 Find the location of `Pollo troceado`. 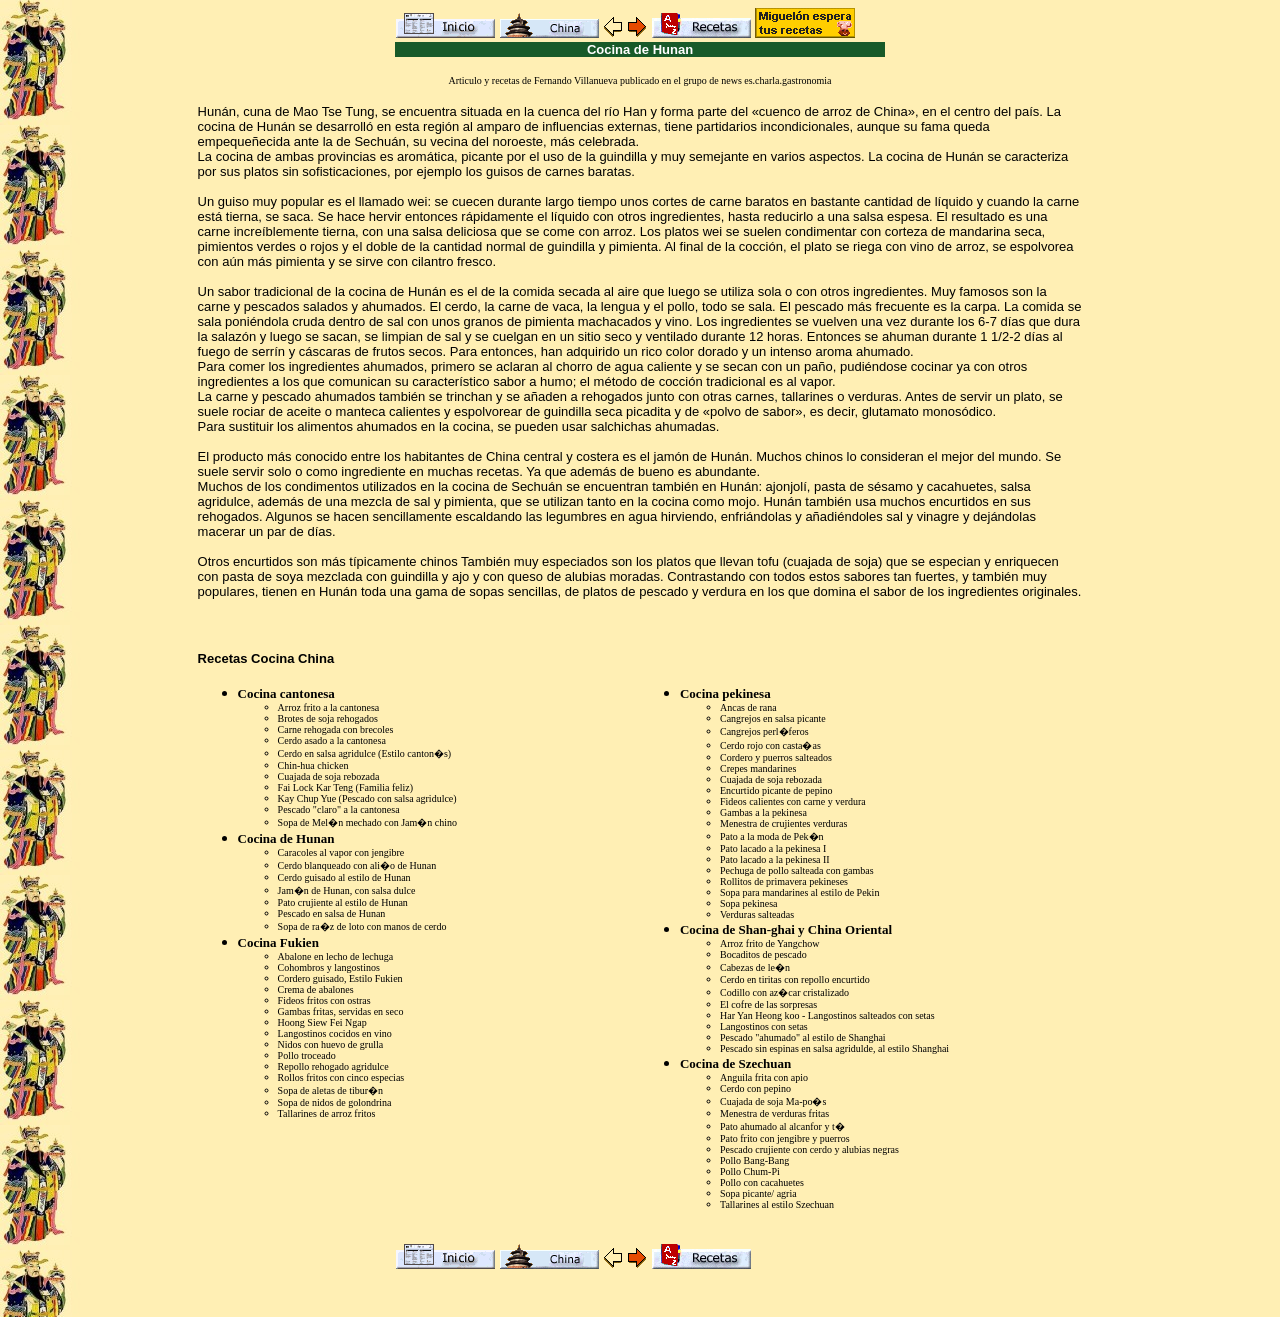

Pollo troceado is located at coordinates (307, 1055).